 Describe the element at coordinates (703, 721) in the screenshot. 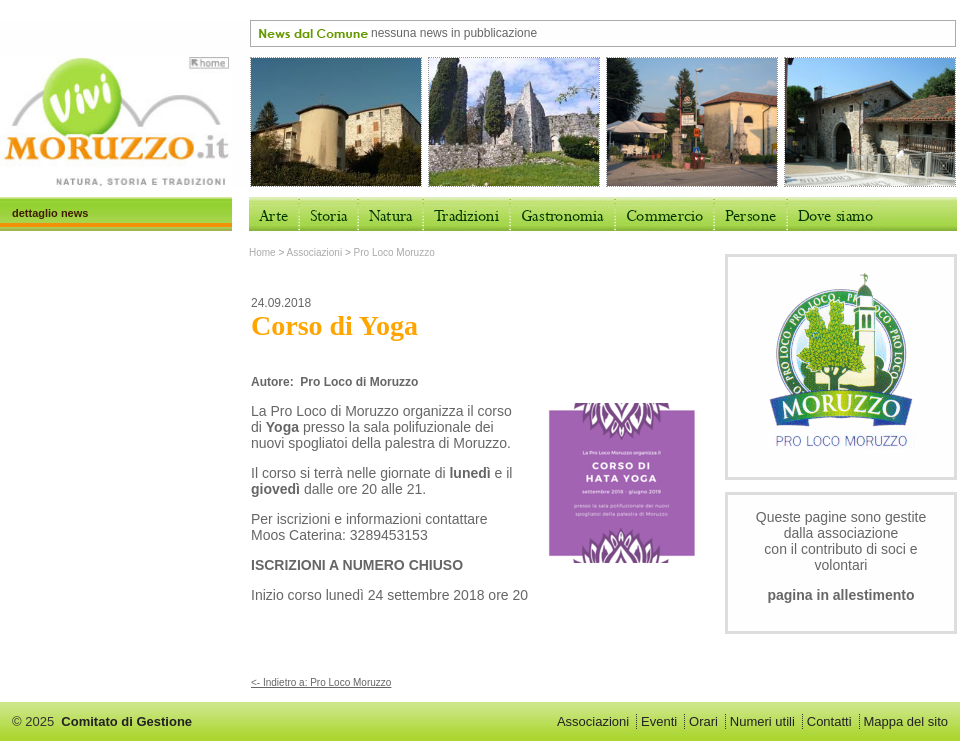

I see `Orari` at that location.